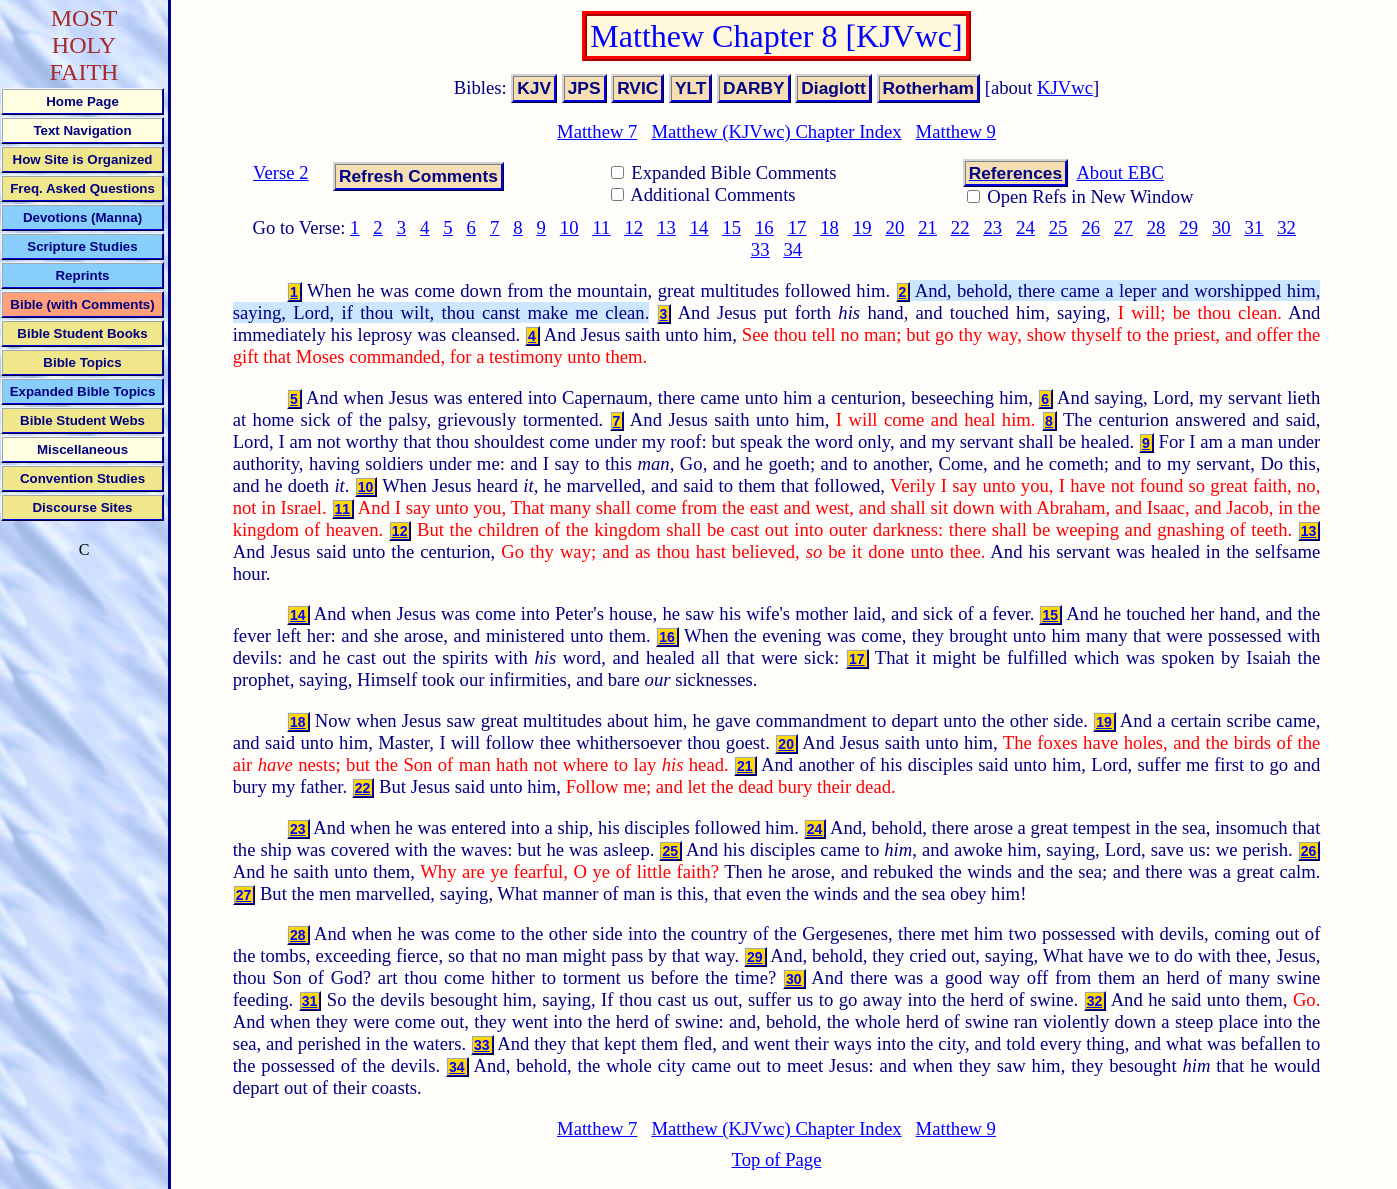  Describe the element at coordinates (699, 227) in the screenshot. I see `14` at that location.